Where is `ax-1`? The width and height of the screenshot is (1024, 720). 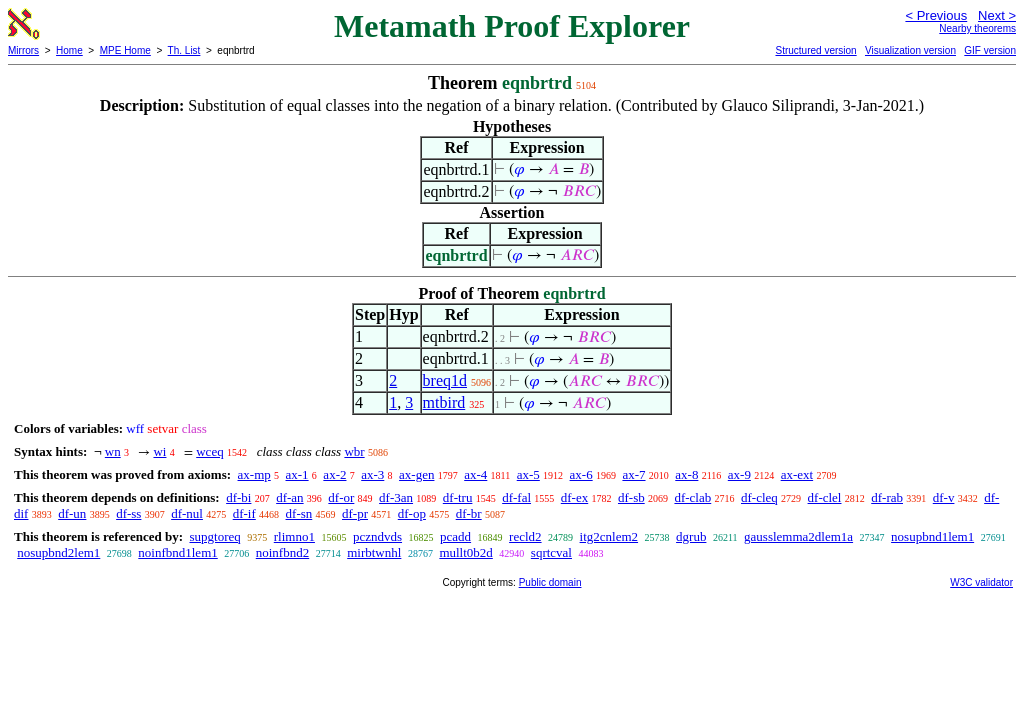 ax-1 is located at coordinates (297, 474).